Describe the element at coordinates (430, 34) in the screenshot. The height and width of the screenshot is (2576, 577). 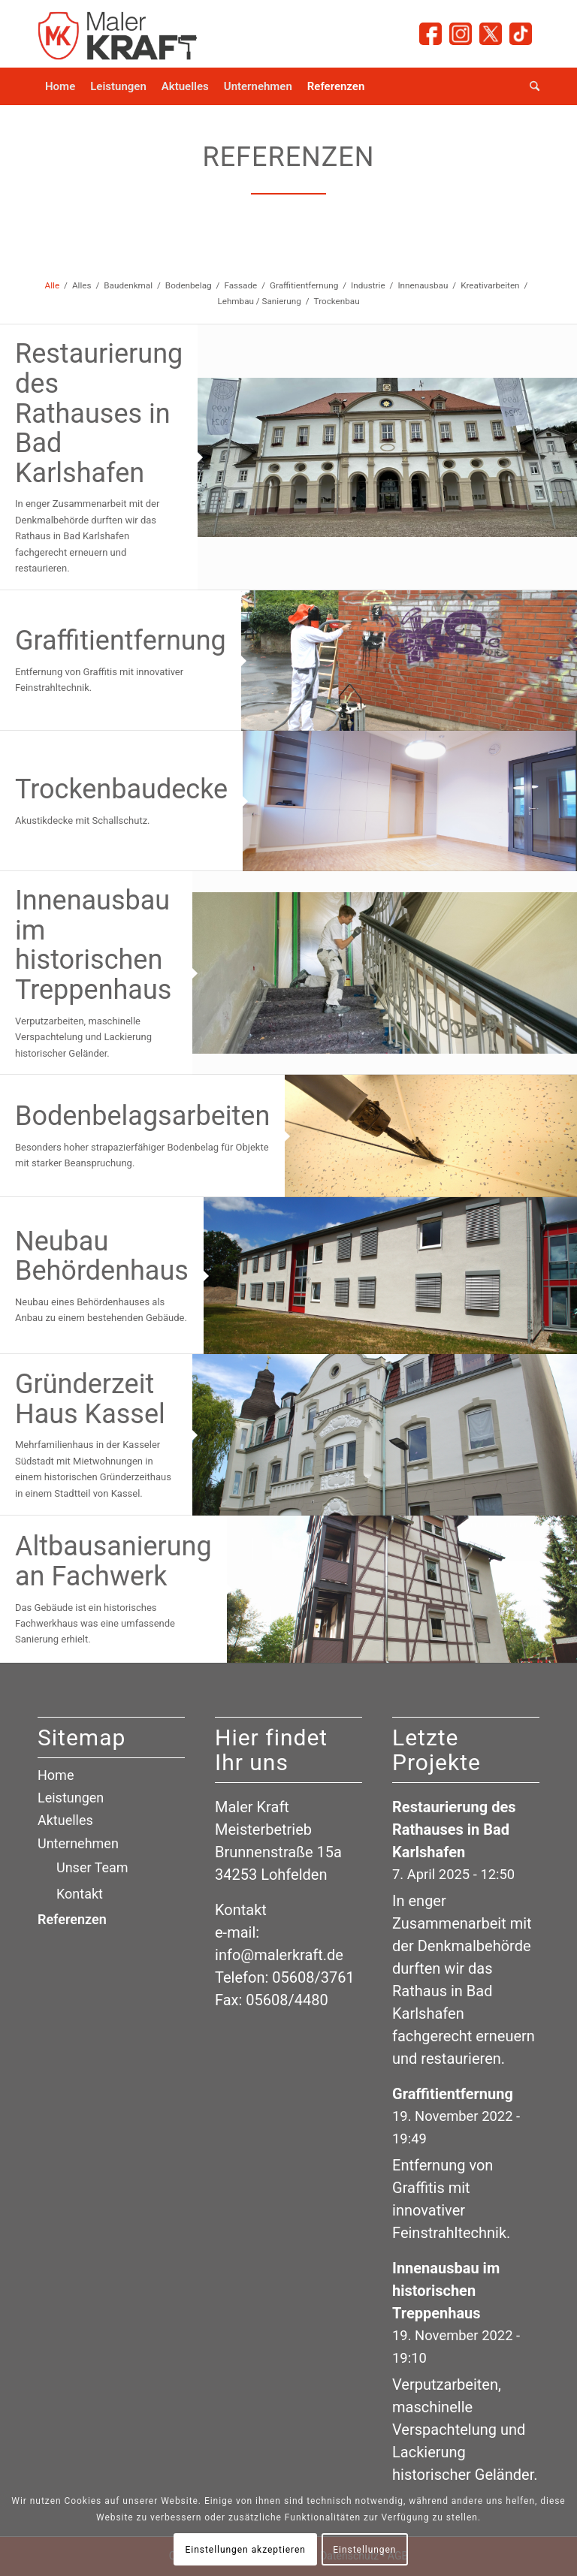
I see `[Link zu Facebook]` at that location.